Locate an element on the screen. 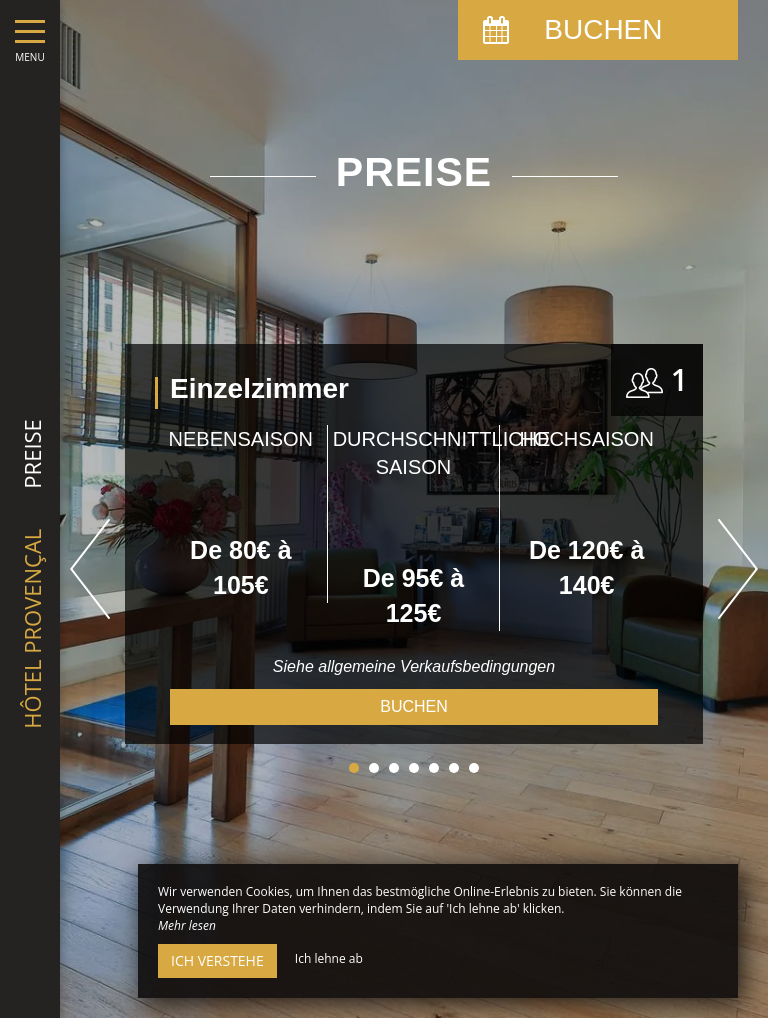  Ich verstehe is located at coordinates (217, 960).